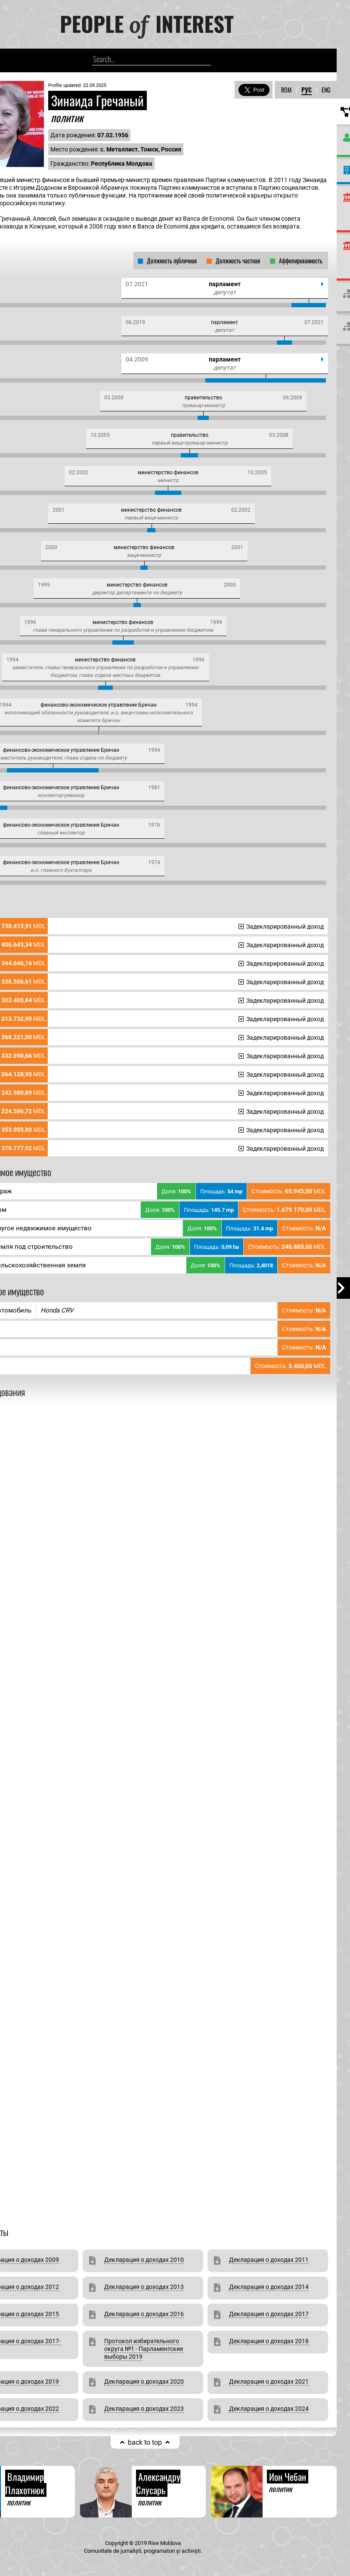 This screenshot has height=2576, width=350. I want to click on Декларация о доходах 2017, so click(269, 2313).